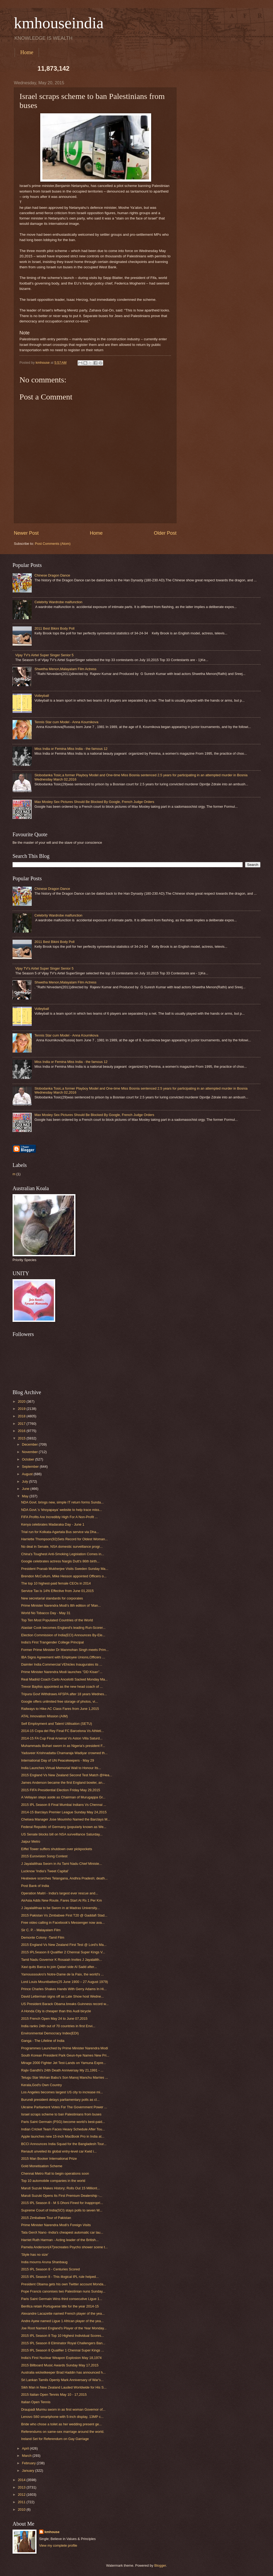  I want to click on Chelsea Manager Jose Mourinho Named the Barclays M..., so click(65, 1819).